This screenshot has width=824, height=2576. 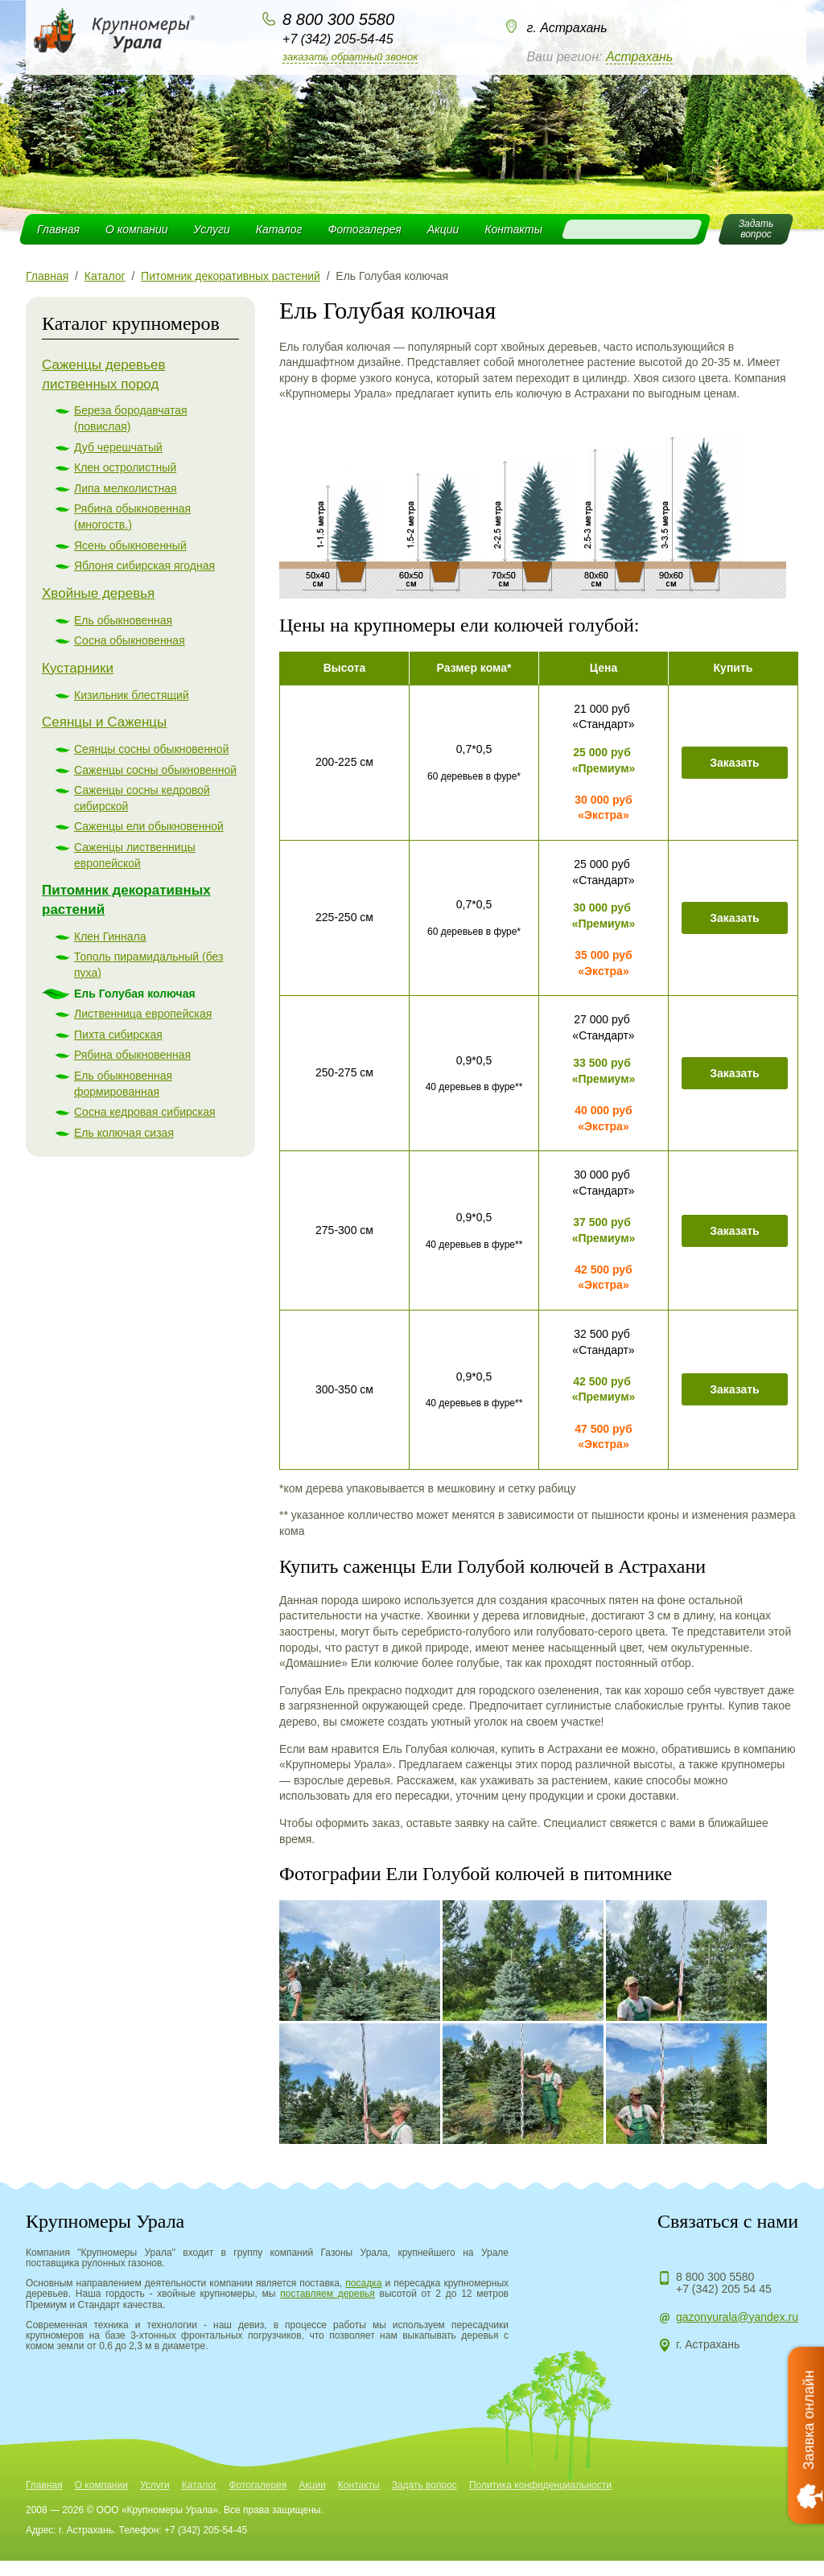 What do you see at coordinates (125, 488) in the screenshot?
I see `Липа мелколистная` at bounding box center [125, 488].